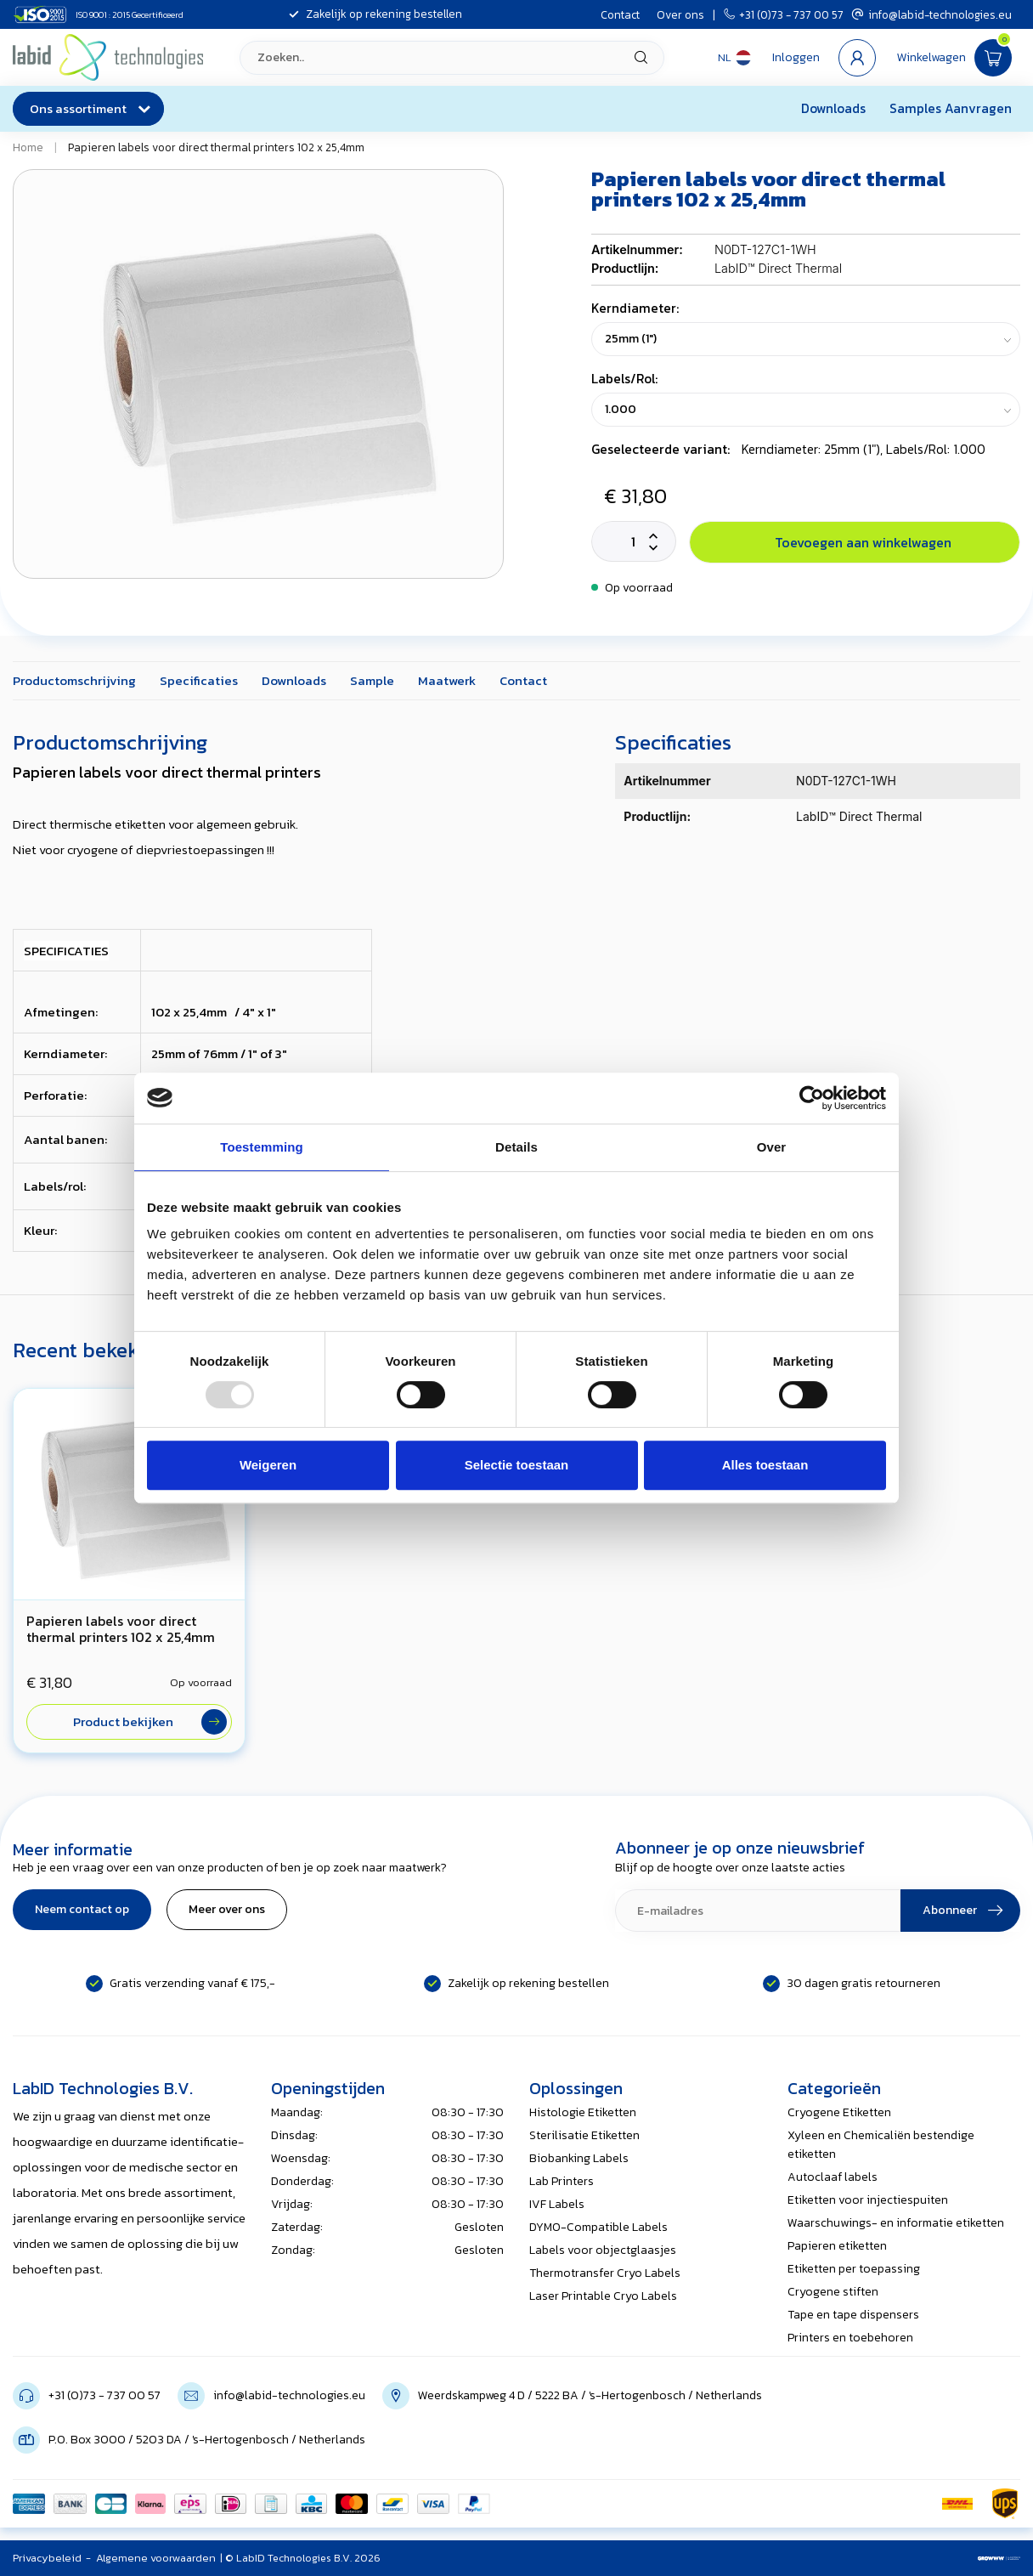 Image resolution: width=1033 pixels, height=2576 pixels. What do you see at coordinates (867, 2200) in the screenshot?
I see `Etiketten voor injectiespuiten` at bounding box center [867, 2200].